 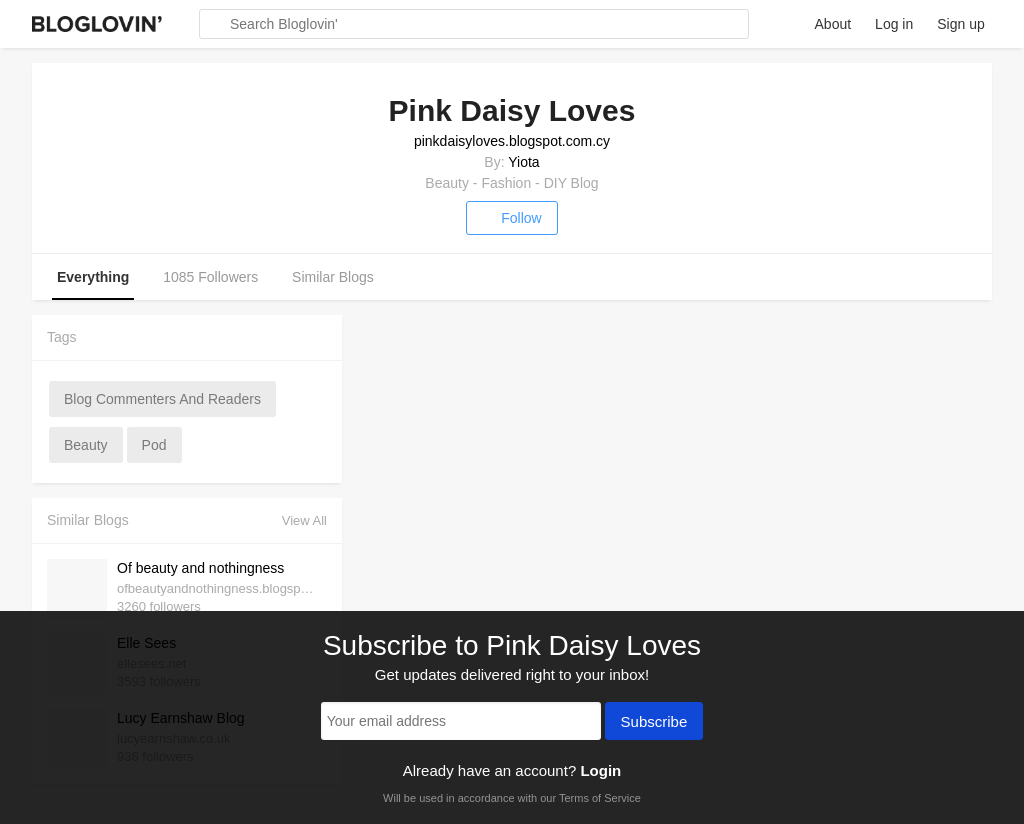 What do you see at coordinates (154, 445) in the screenshot?
I see `pod` at bounding box center [154, 445].